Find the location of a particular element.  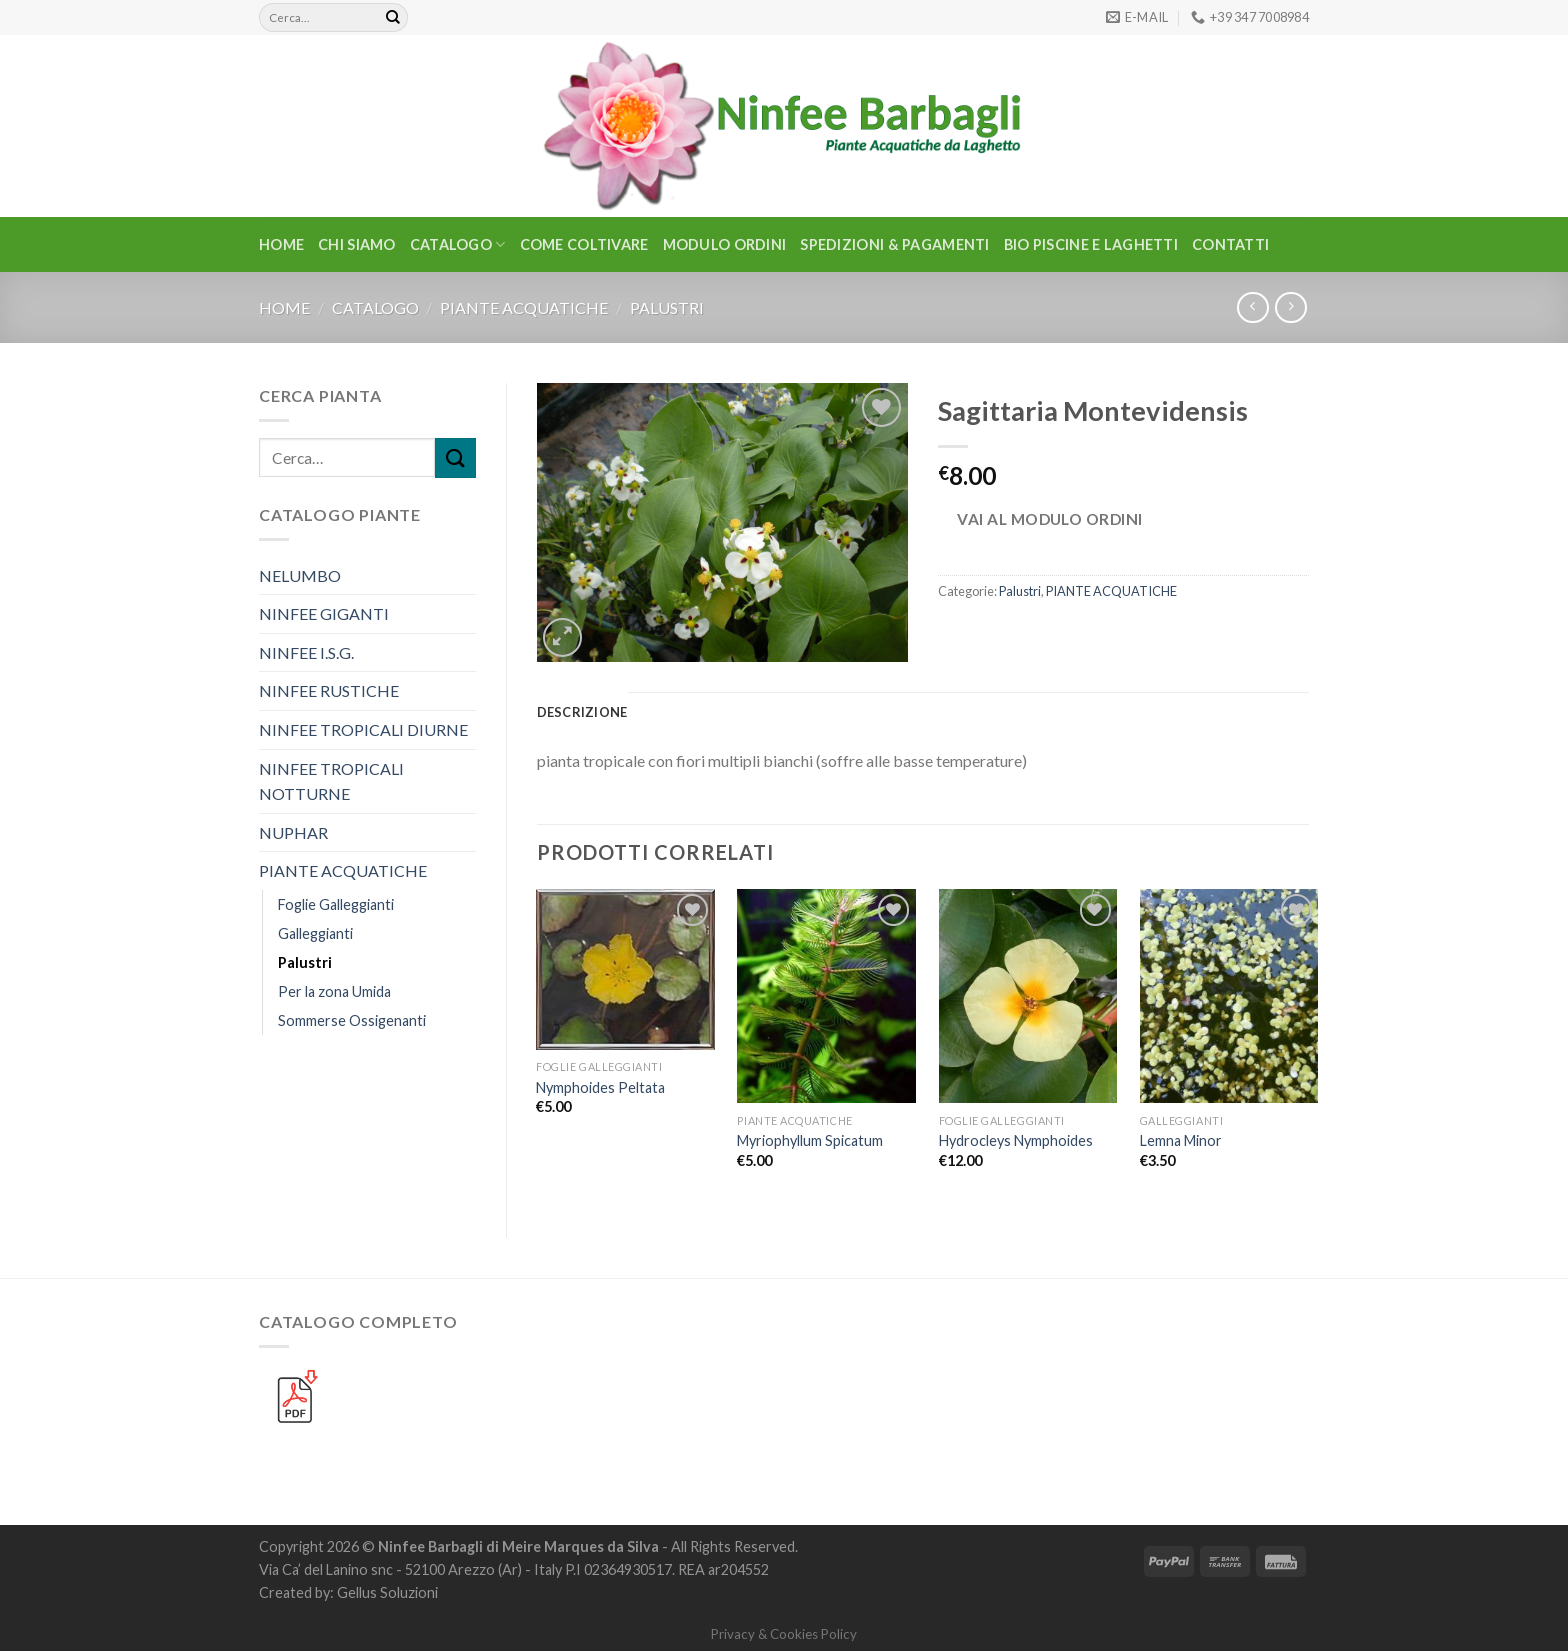

NINFEE TROPICALI DIURNE is located at coordinates (363, 729).